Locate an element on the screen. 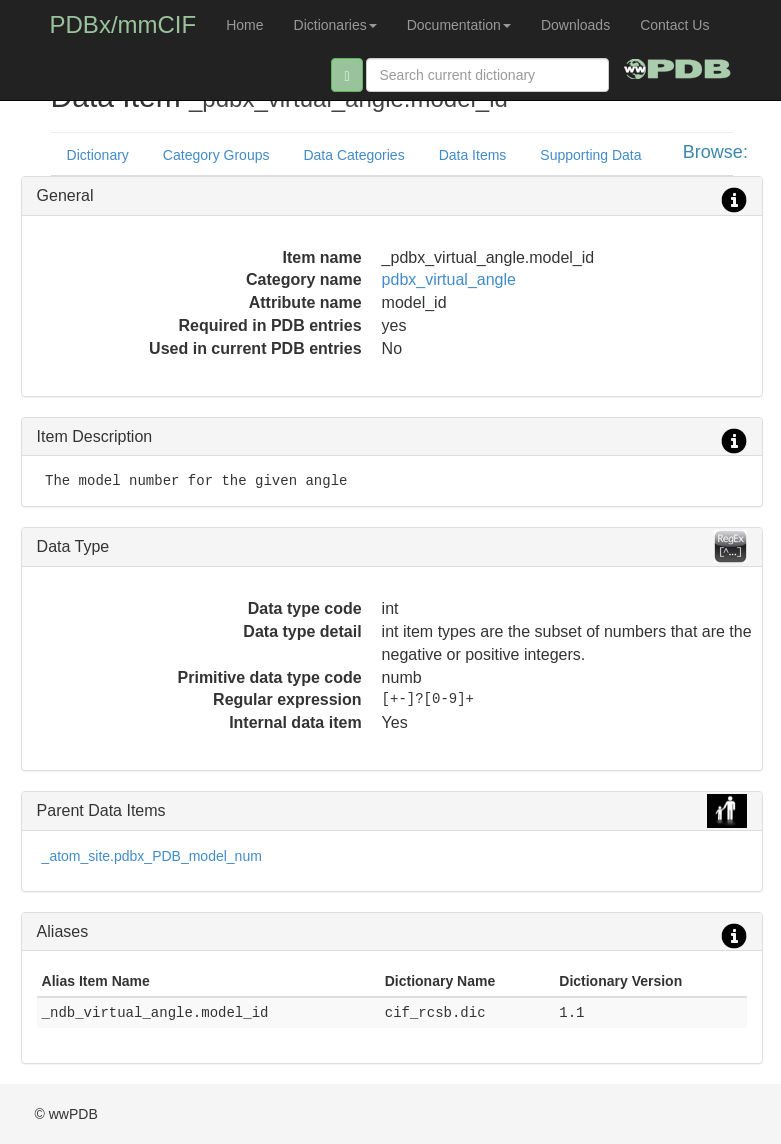  pdbx_virtual_angle is located at coordinates (449, 279).